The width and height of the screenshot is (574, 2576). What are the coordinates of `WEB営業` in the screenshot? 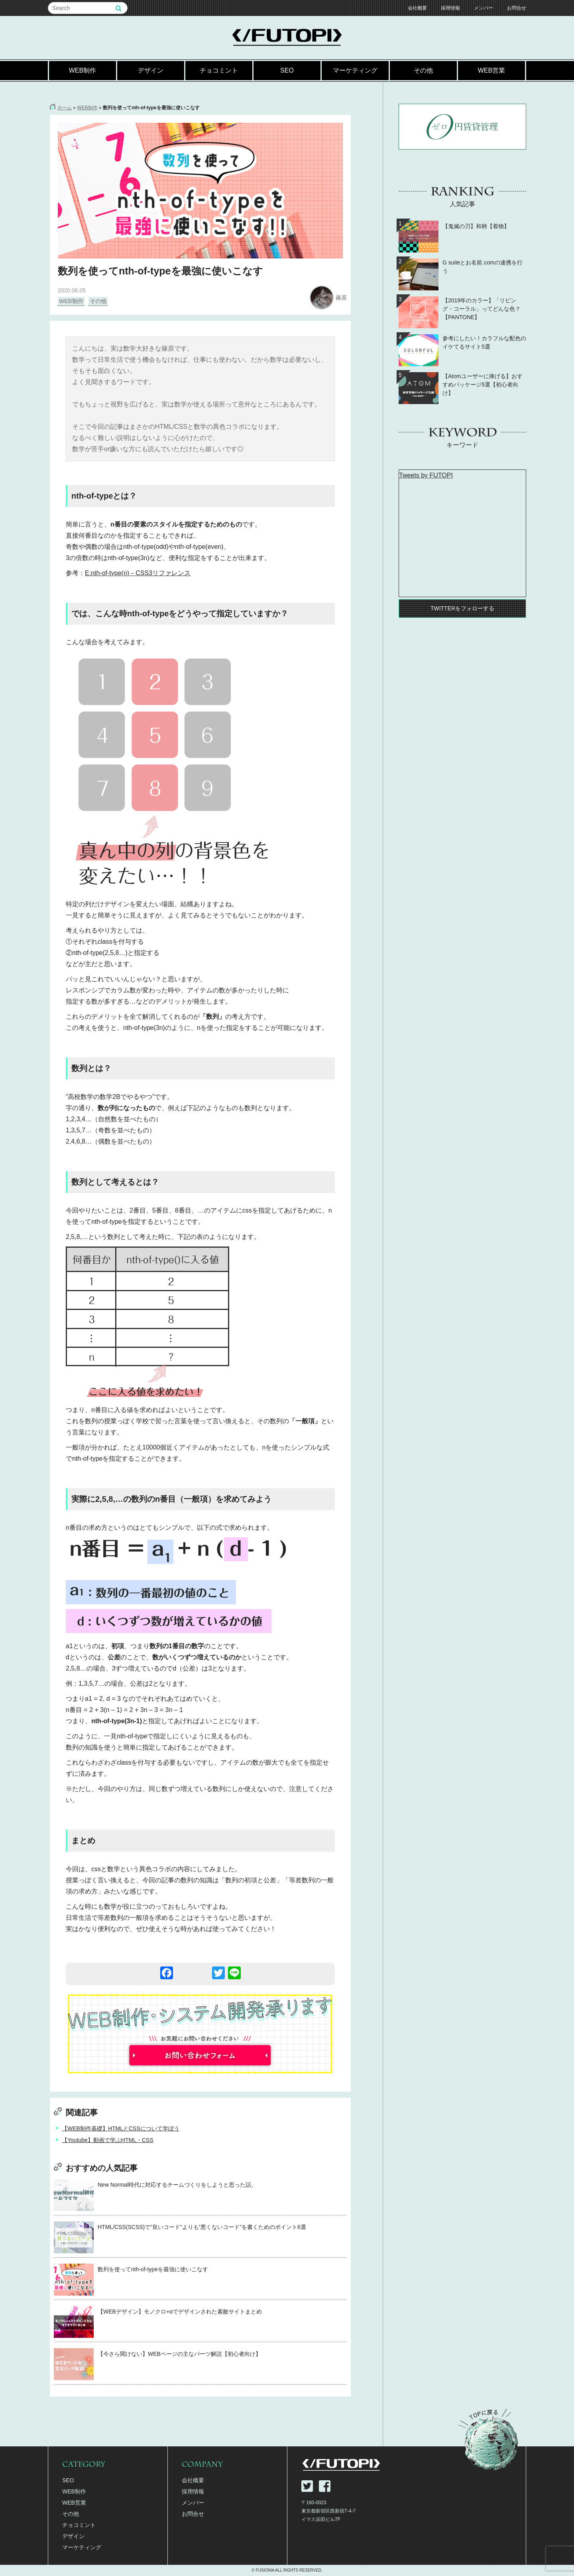 It's located at (491, 70).